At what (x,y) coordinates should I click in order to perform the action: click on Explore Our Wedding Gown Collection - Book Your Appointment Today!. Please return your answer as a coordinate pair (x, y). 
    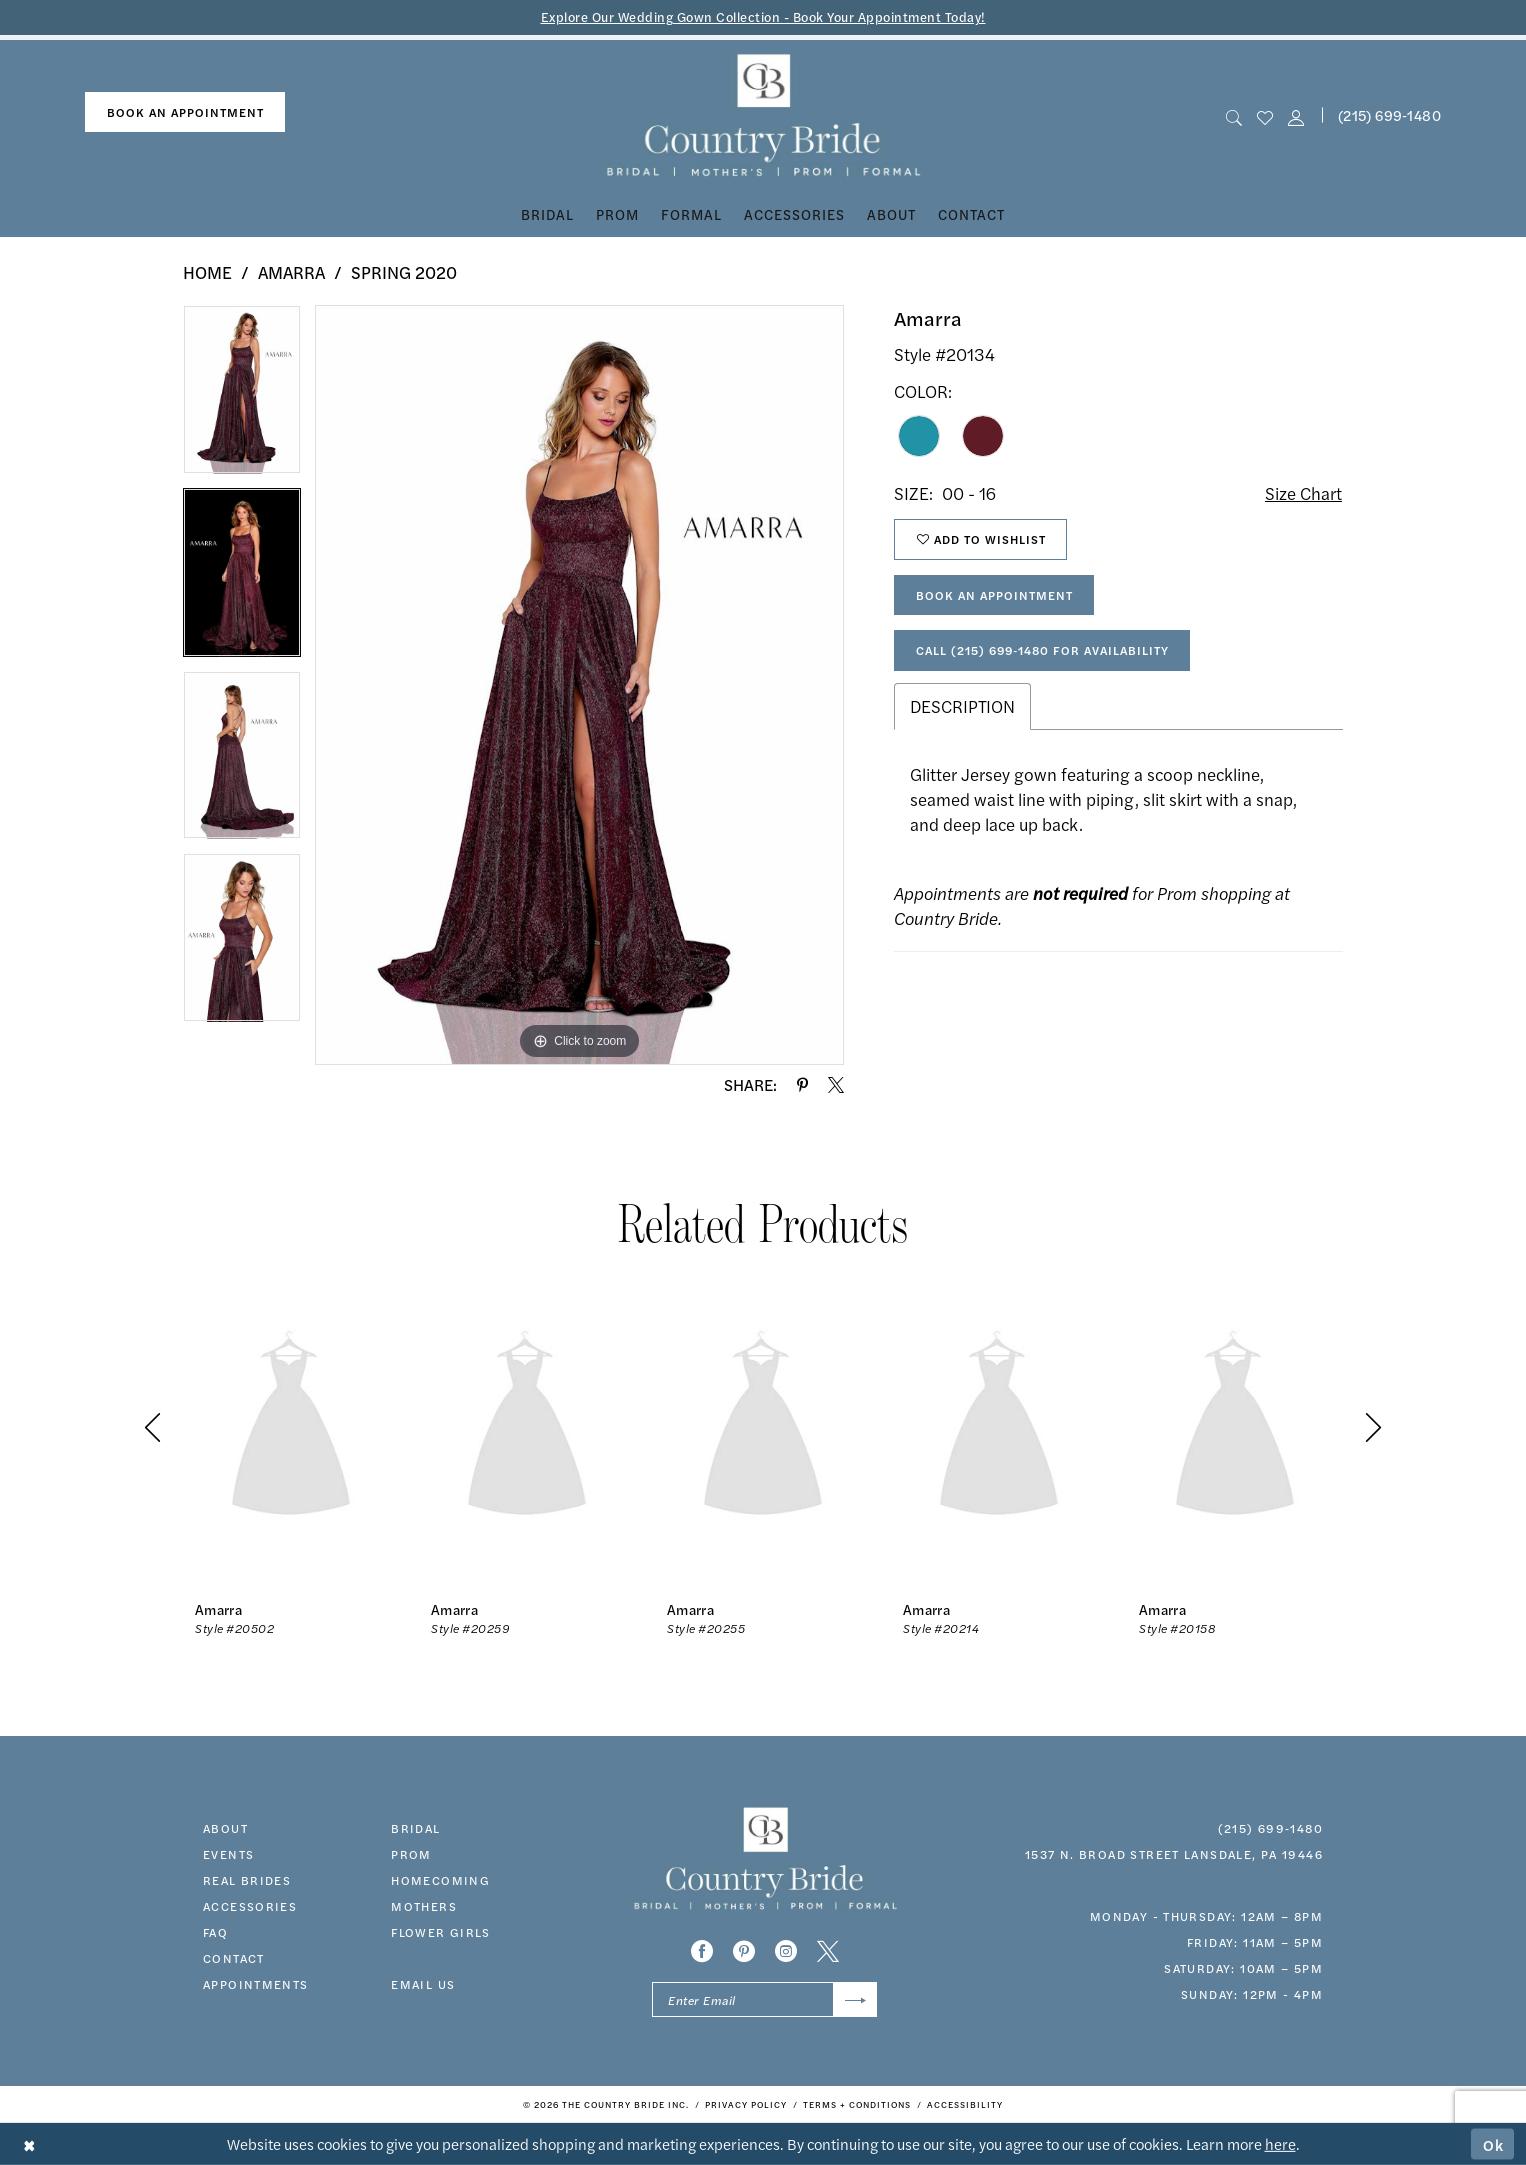
    Looking at the image, I should click on (763, 16).